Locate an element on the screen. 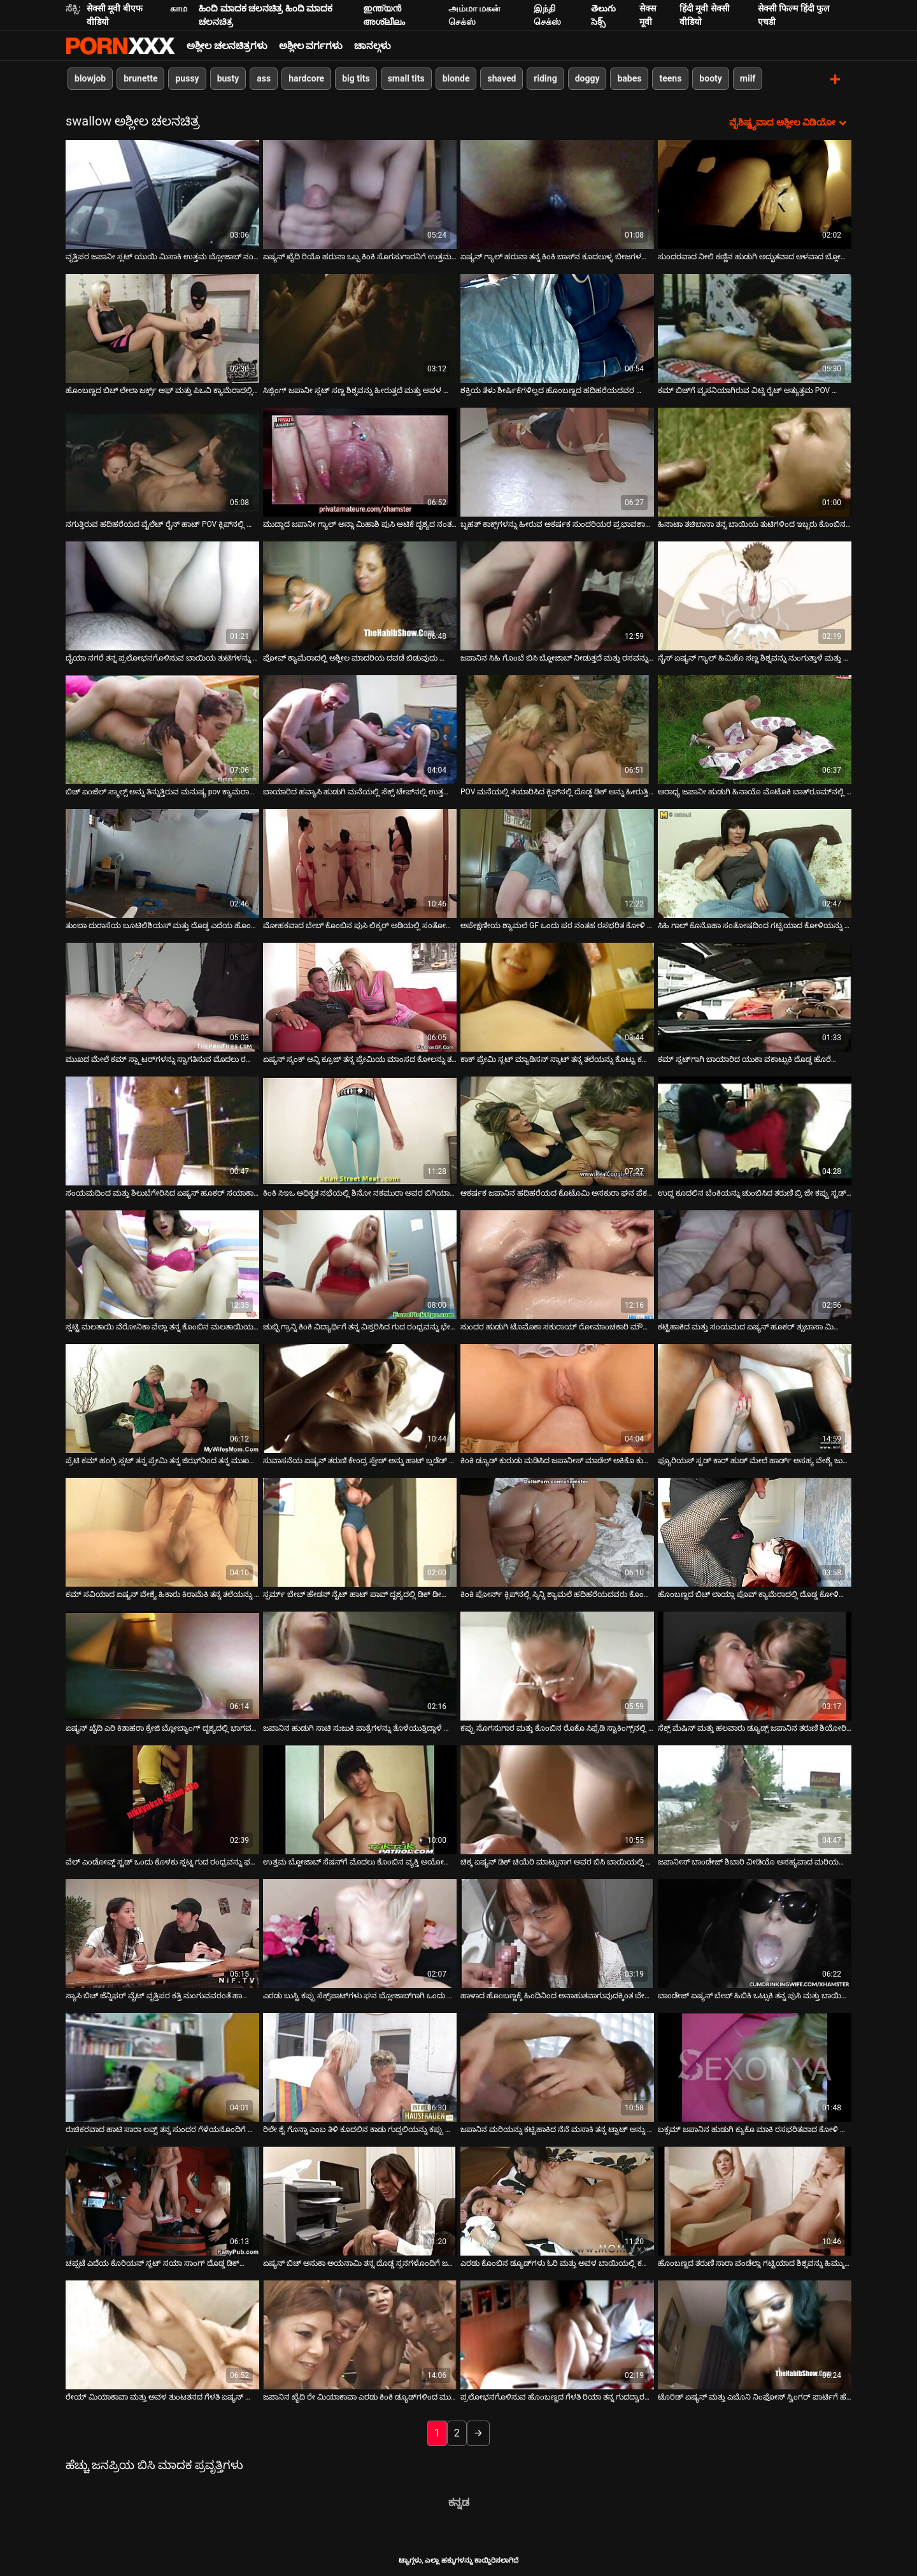  ಅಶ್ಲೀಲ ವರ್ಗಗಳು is located at coordinates (311, 46).